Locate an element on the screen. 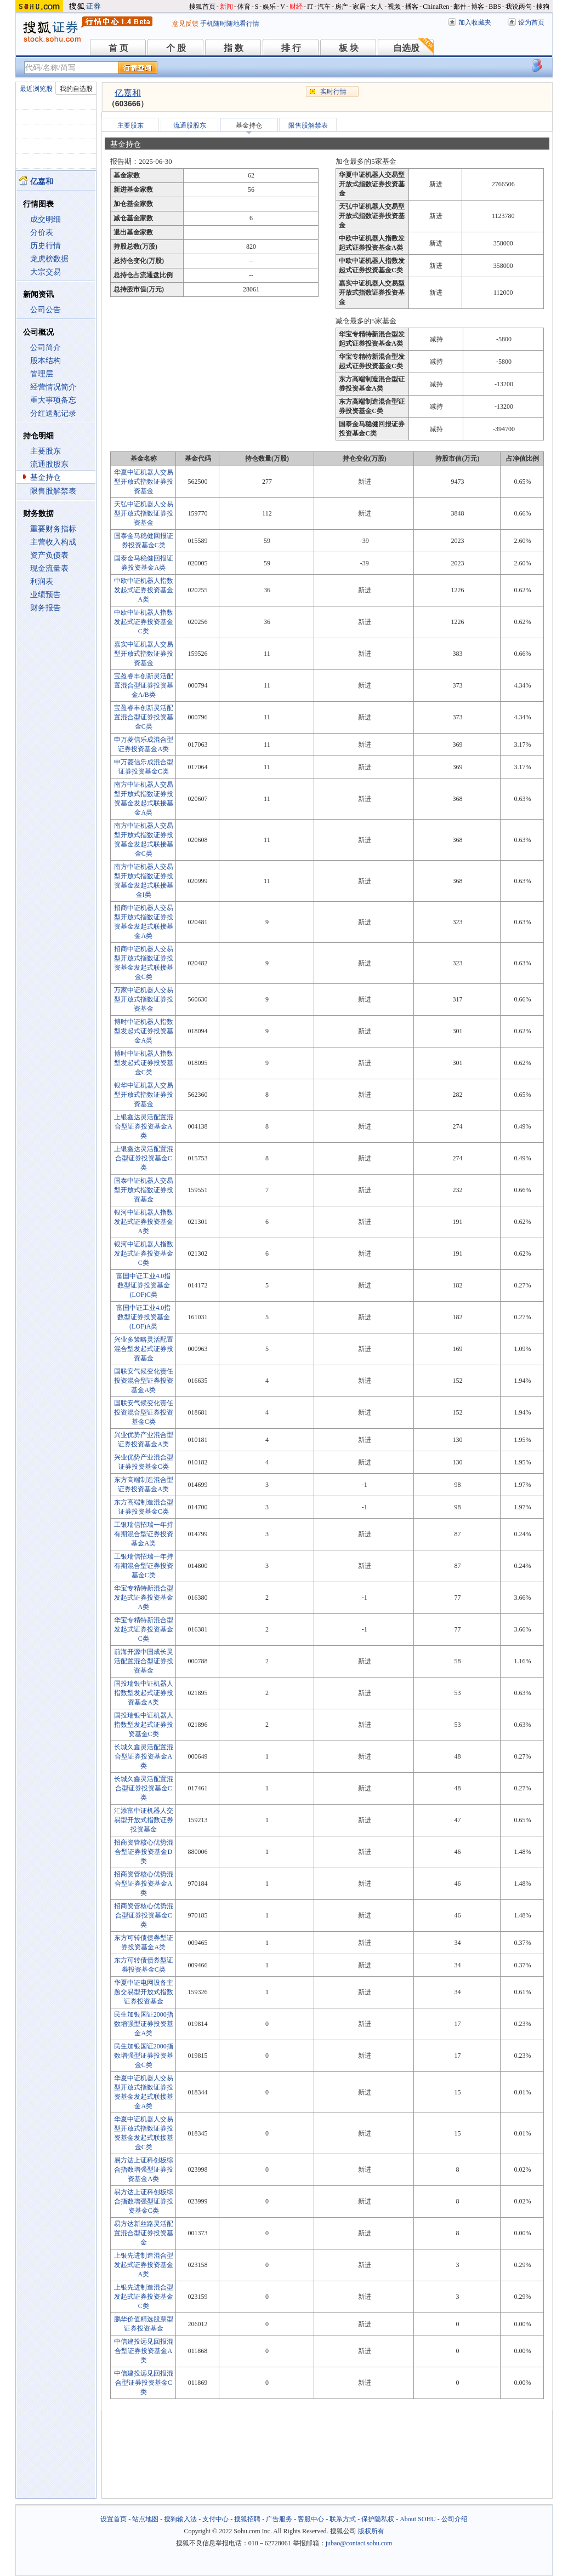 This screenshot has width=568, height=2576. 宝盈睿丰创新灵活配置混合型证券投资基金C类 is located at coordinates (143, 717).